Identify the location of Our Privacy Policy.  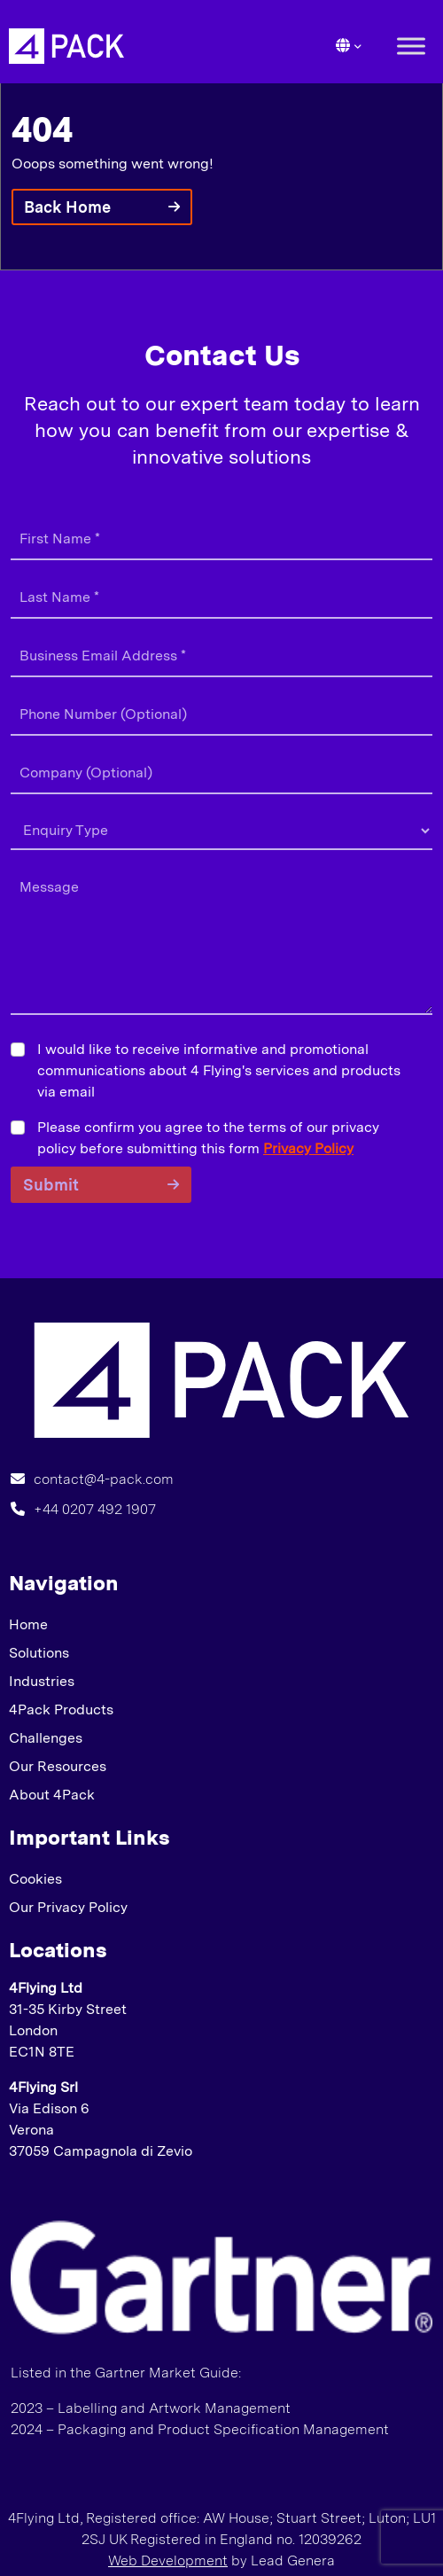
(68, 1907).